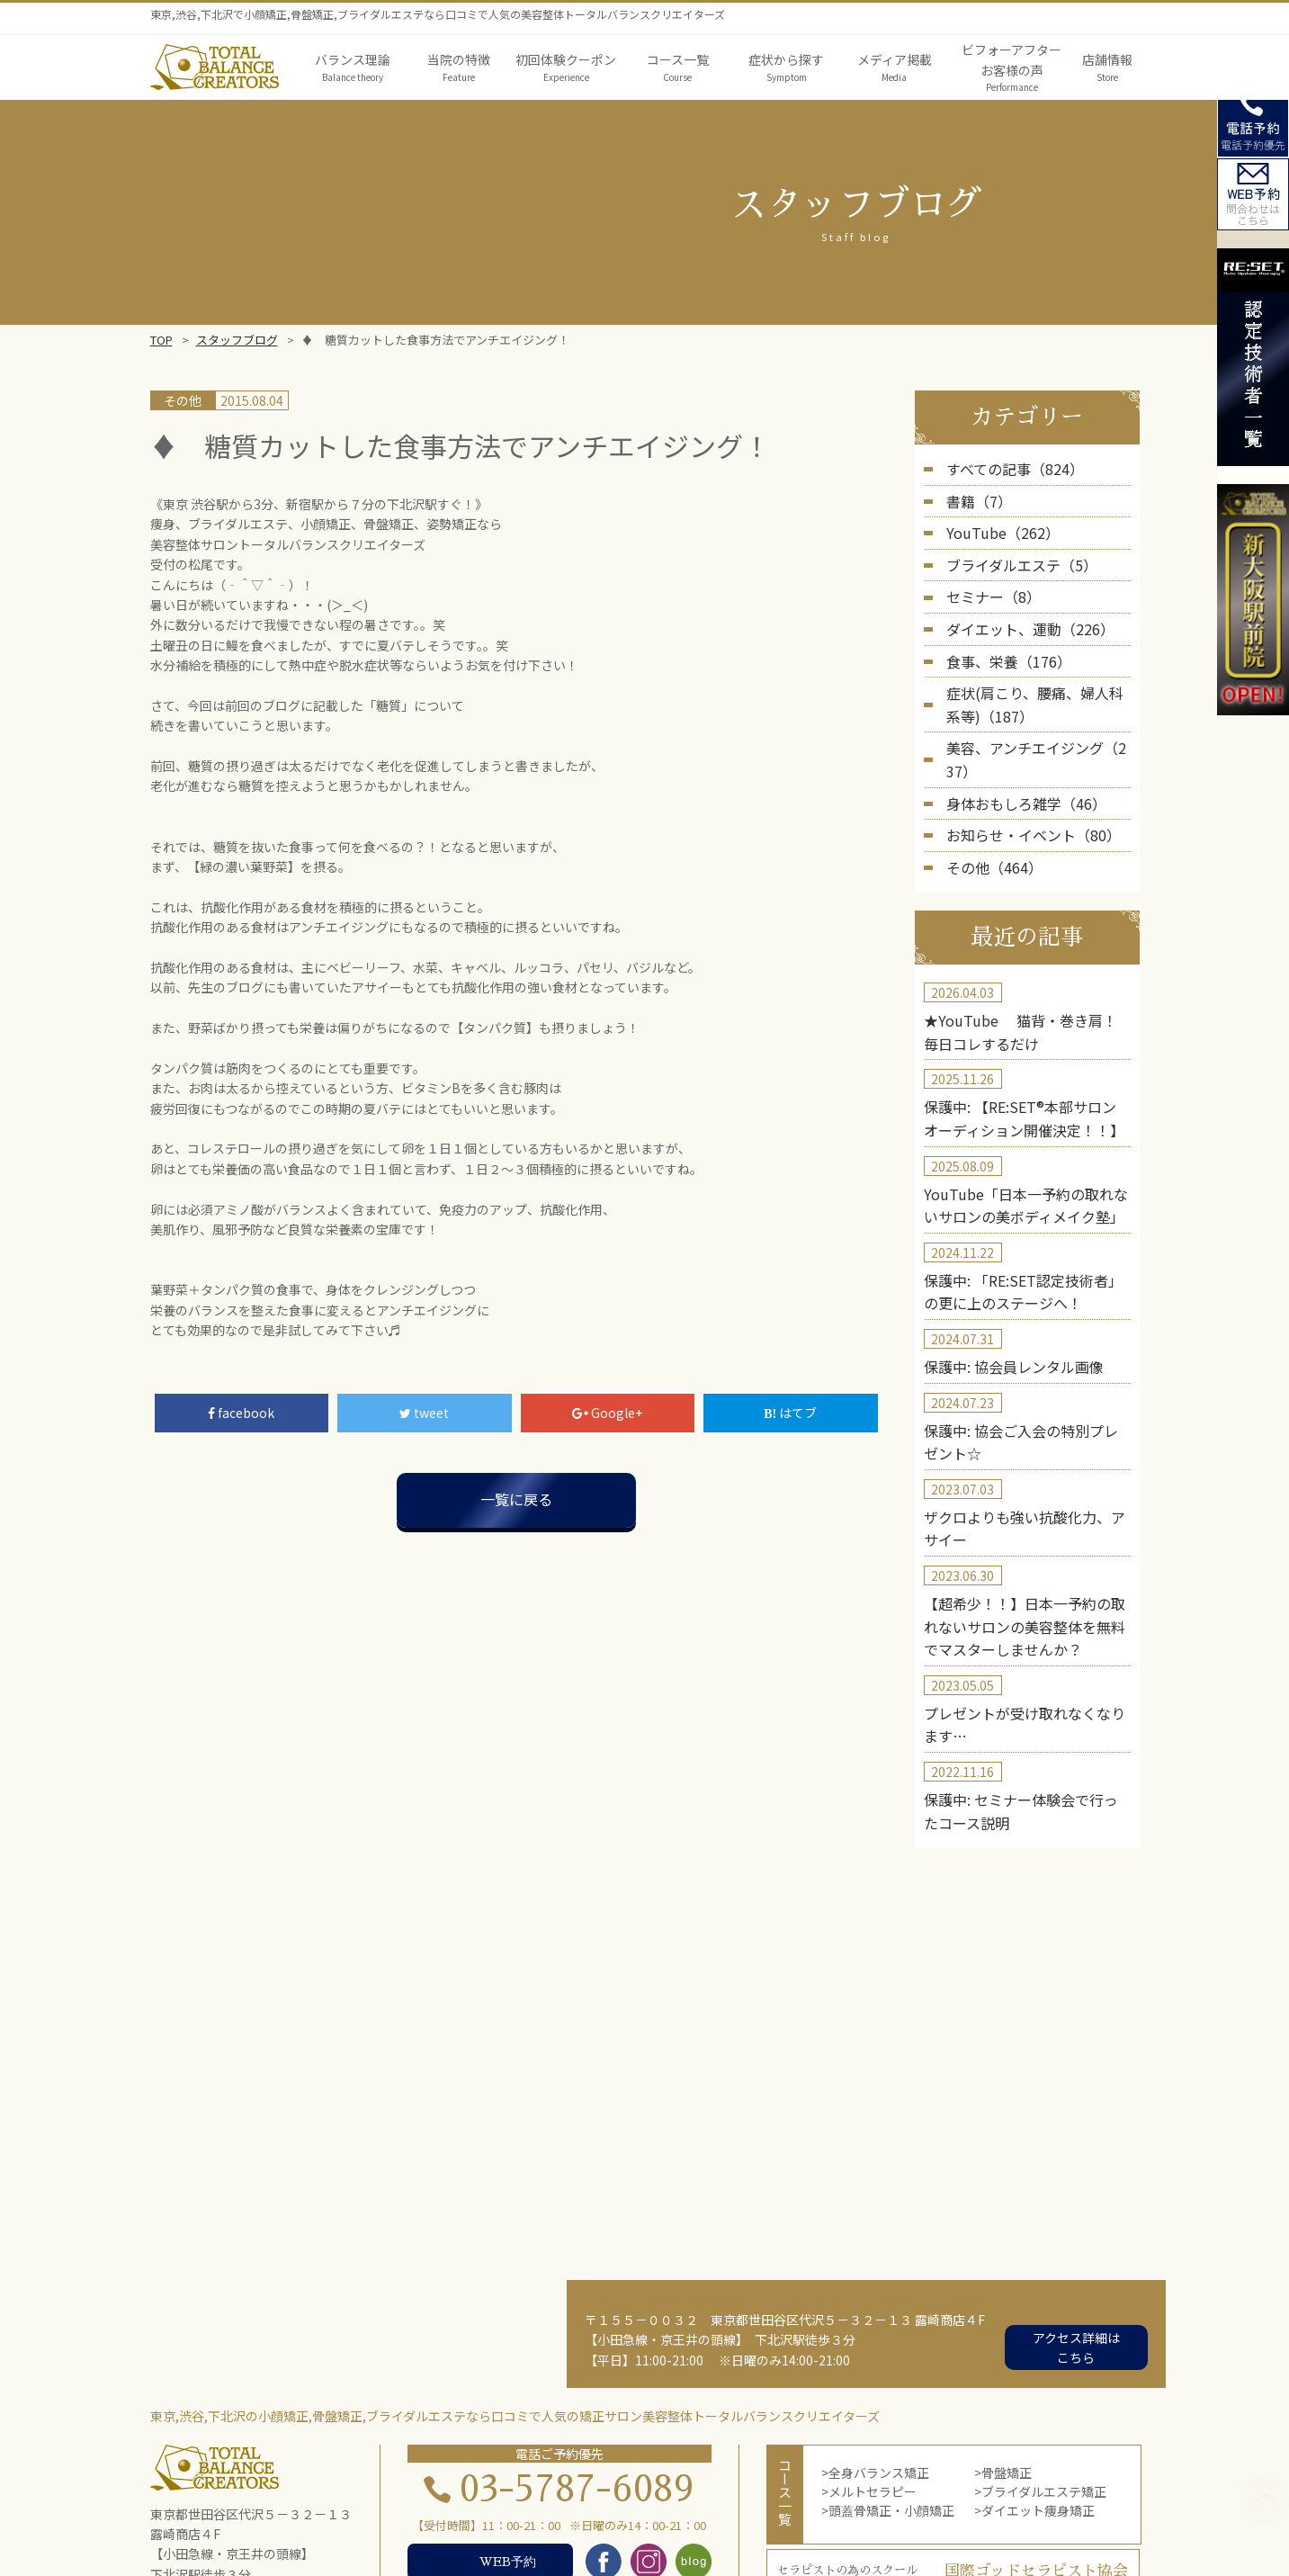 This screenshot has height=2576, width=1289. What do you see at coordinates (519, 2529) in the screenshot?
I see `コース体験者の声` at bounding box center [519, 2529].